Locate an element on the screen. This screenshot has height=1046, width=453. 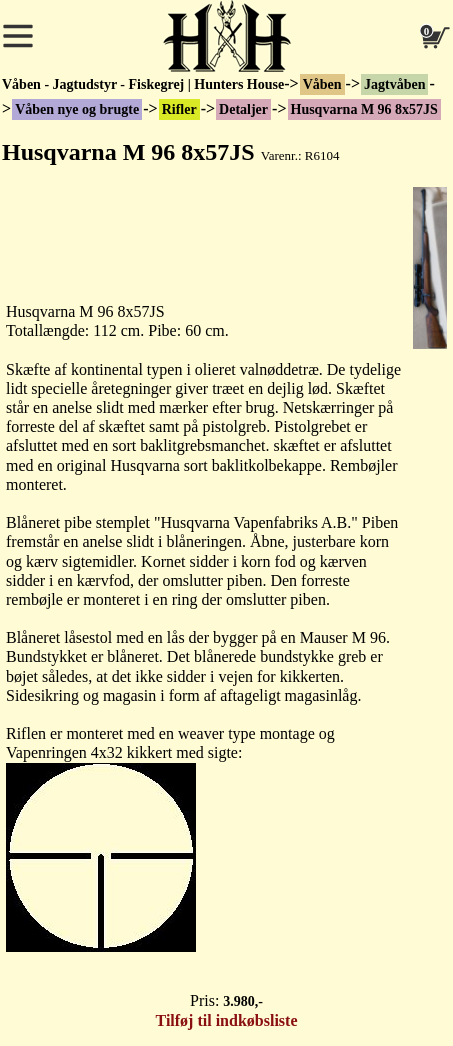
Jagtvåben is located at coordinates (394, 84).